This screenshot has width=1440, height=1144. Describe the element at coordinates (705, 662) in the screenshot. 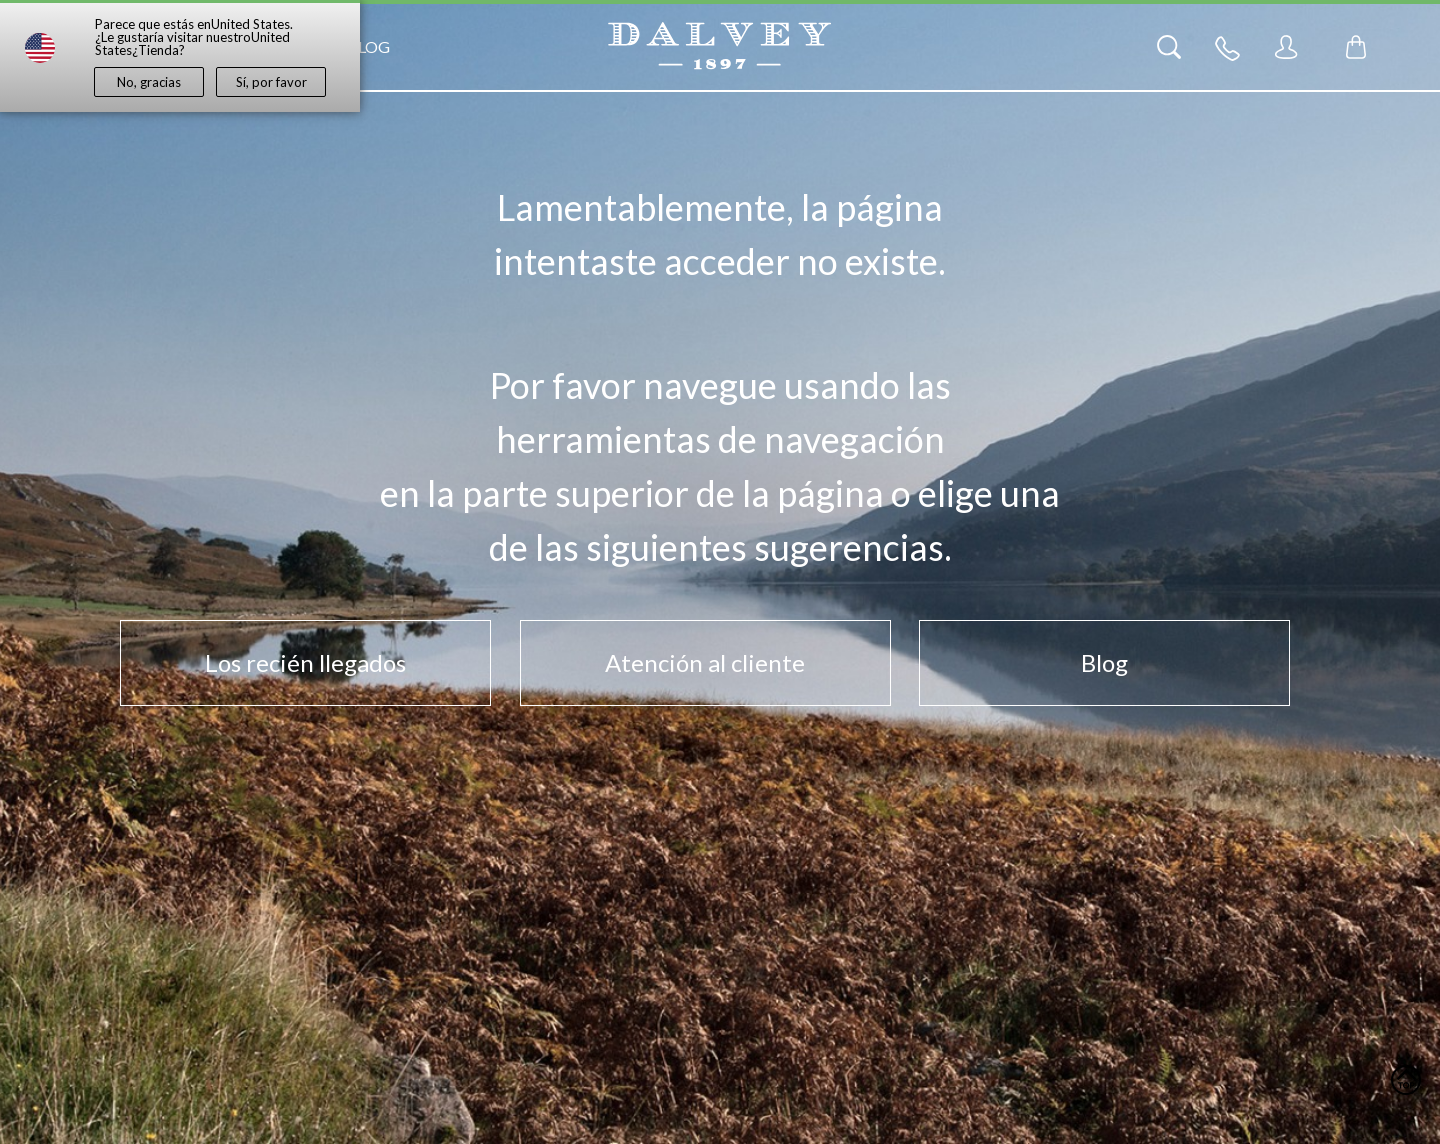

I see `Atención al cliente` at that location.